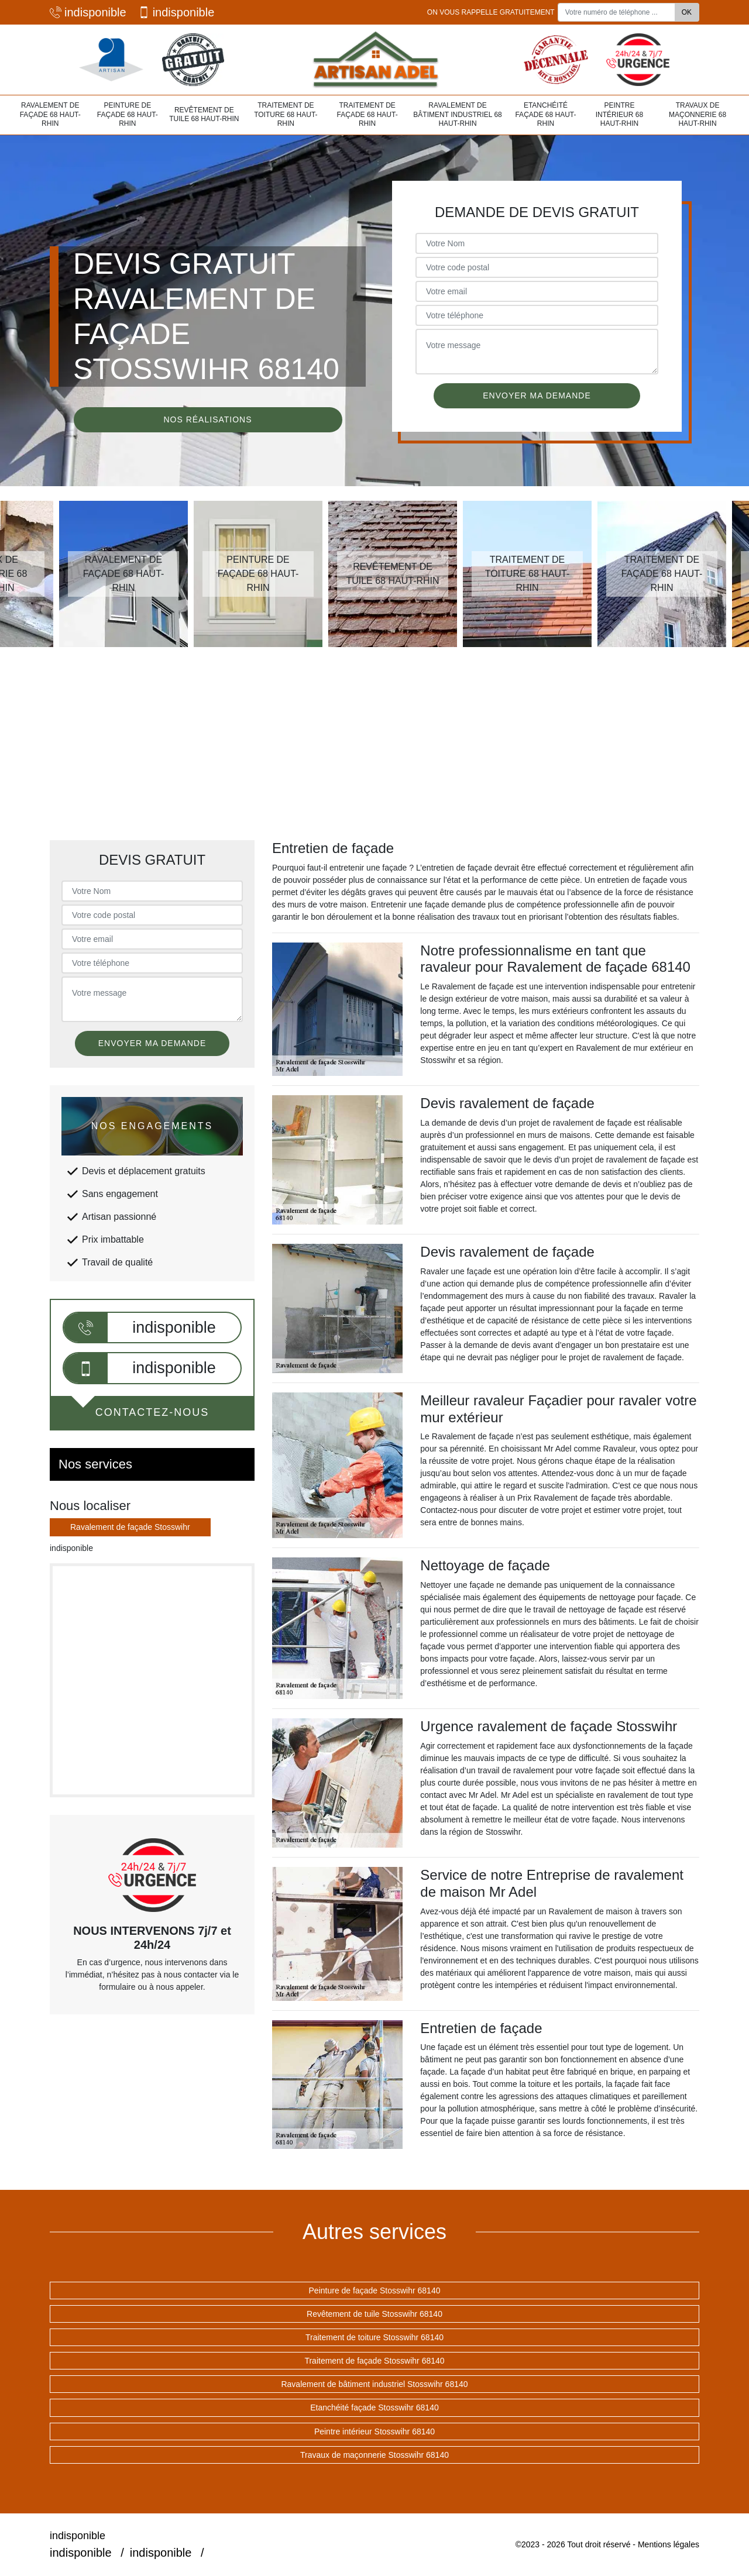 This screenshot has width=749, height=2576. What do you see at coordinates (207, 419) in the screenshot?
I see `Nos réalisations` at bounding box center [207, 419].